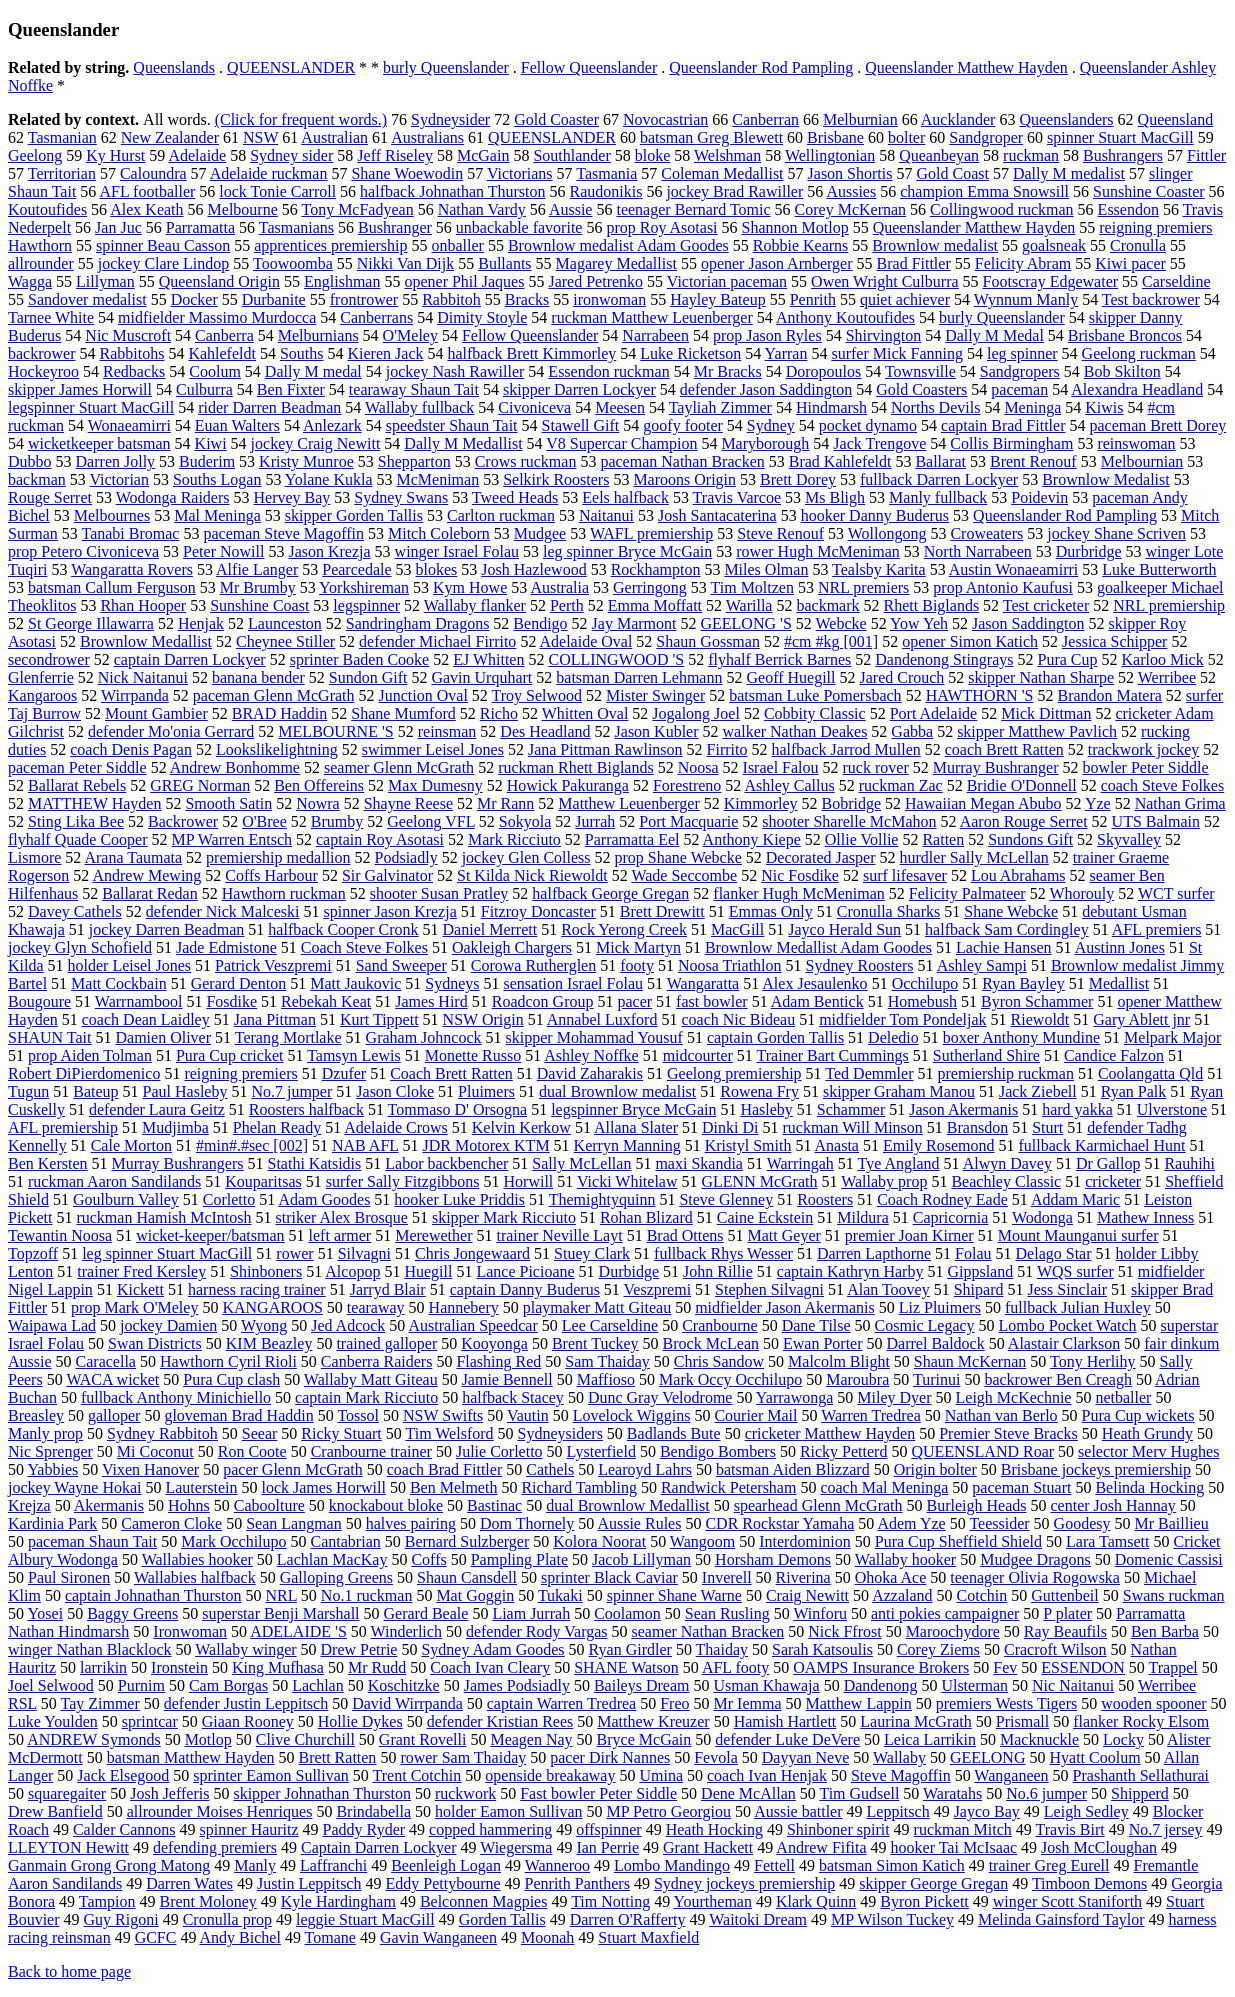  I want to click on holder Eamon Sullivan, so click(509, 1811).